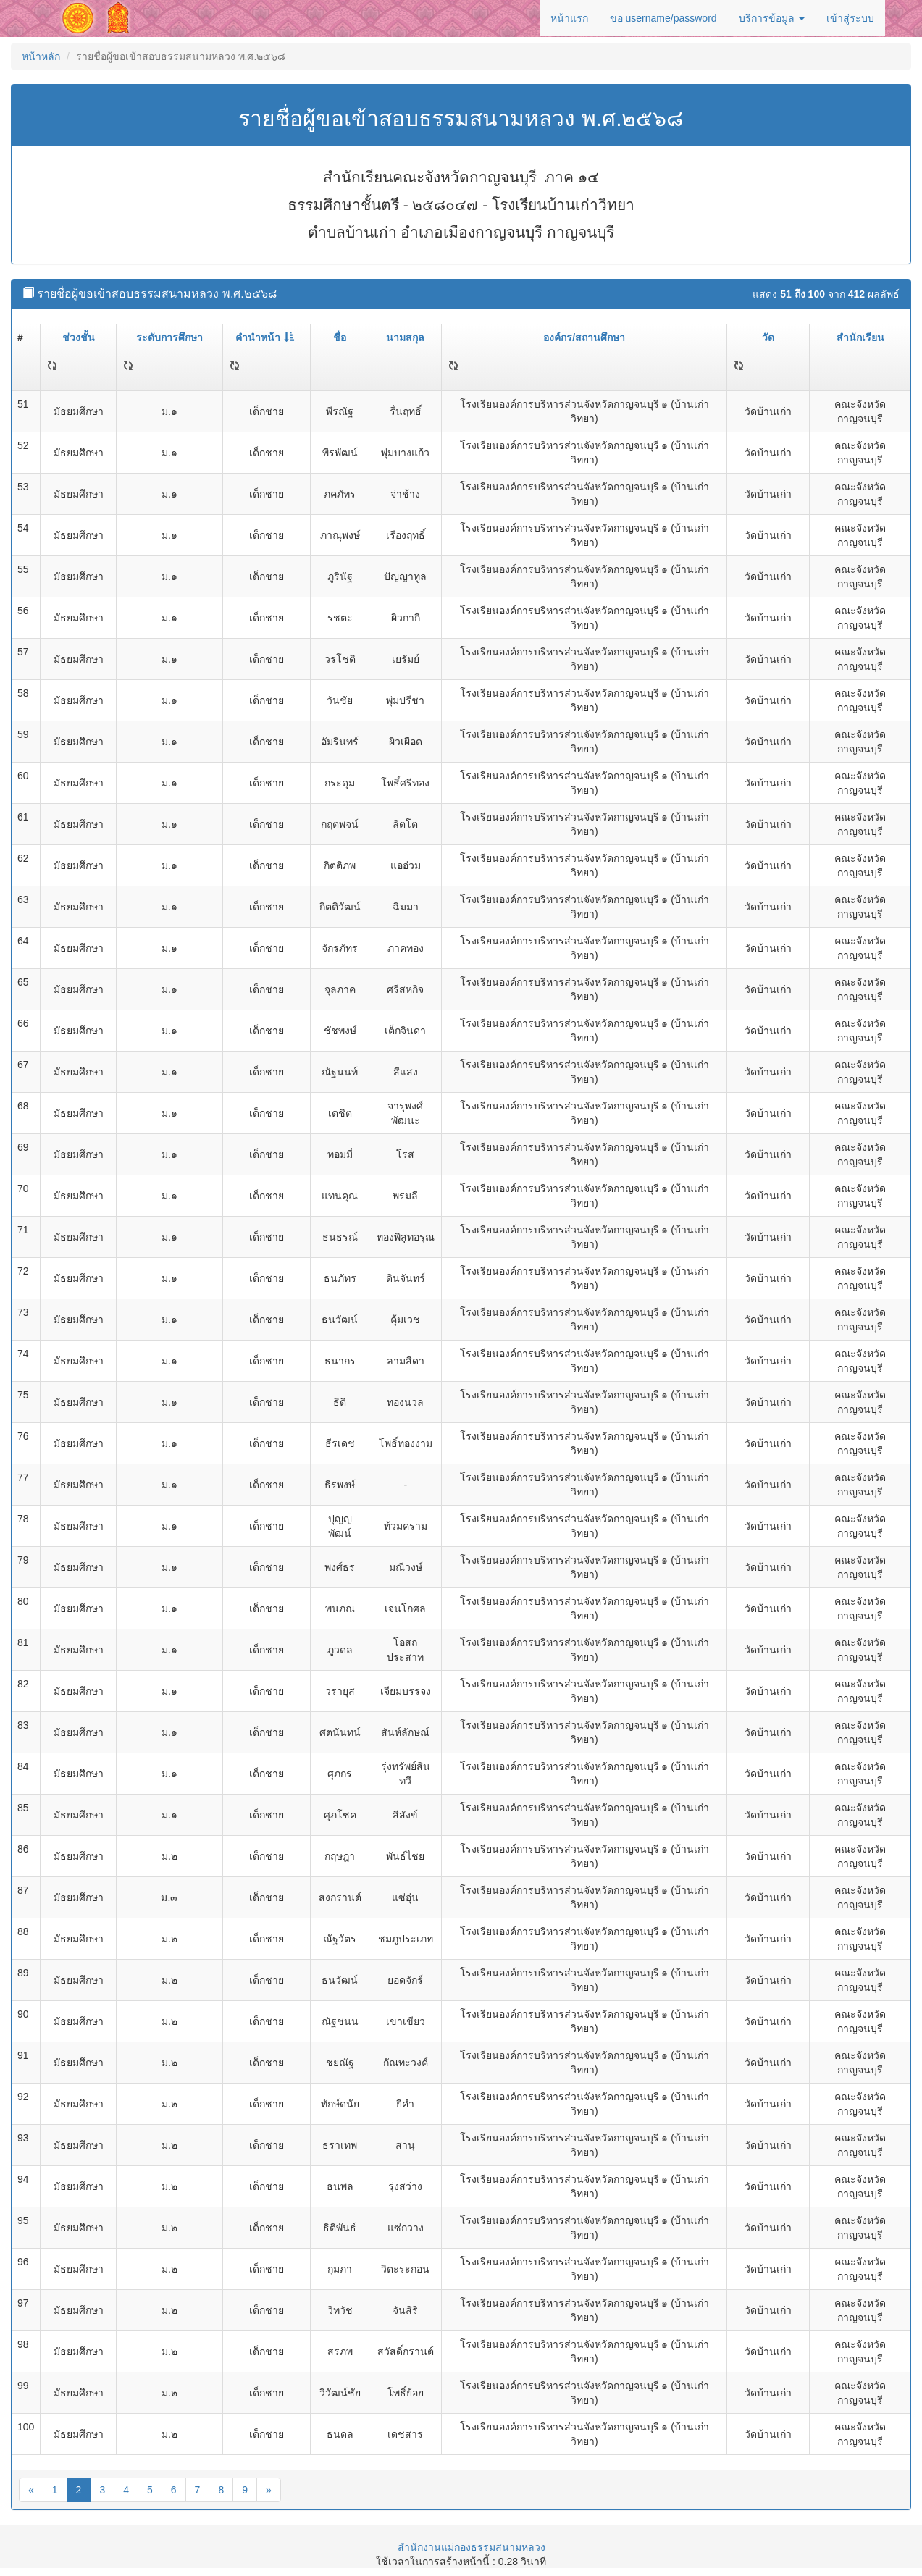 This screenshot has height=2576, width=922. I want to click on เข้าสู่ระบบ, so click(850, 18).